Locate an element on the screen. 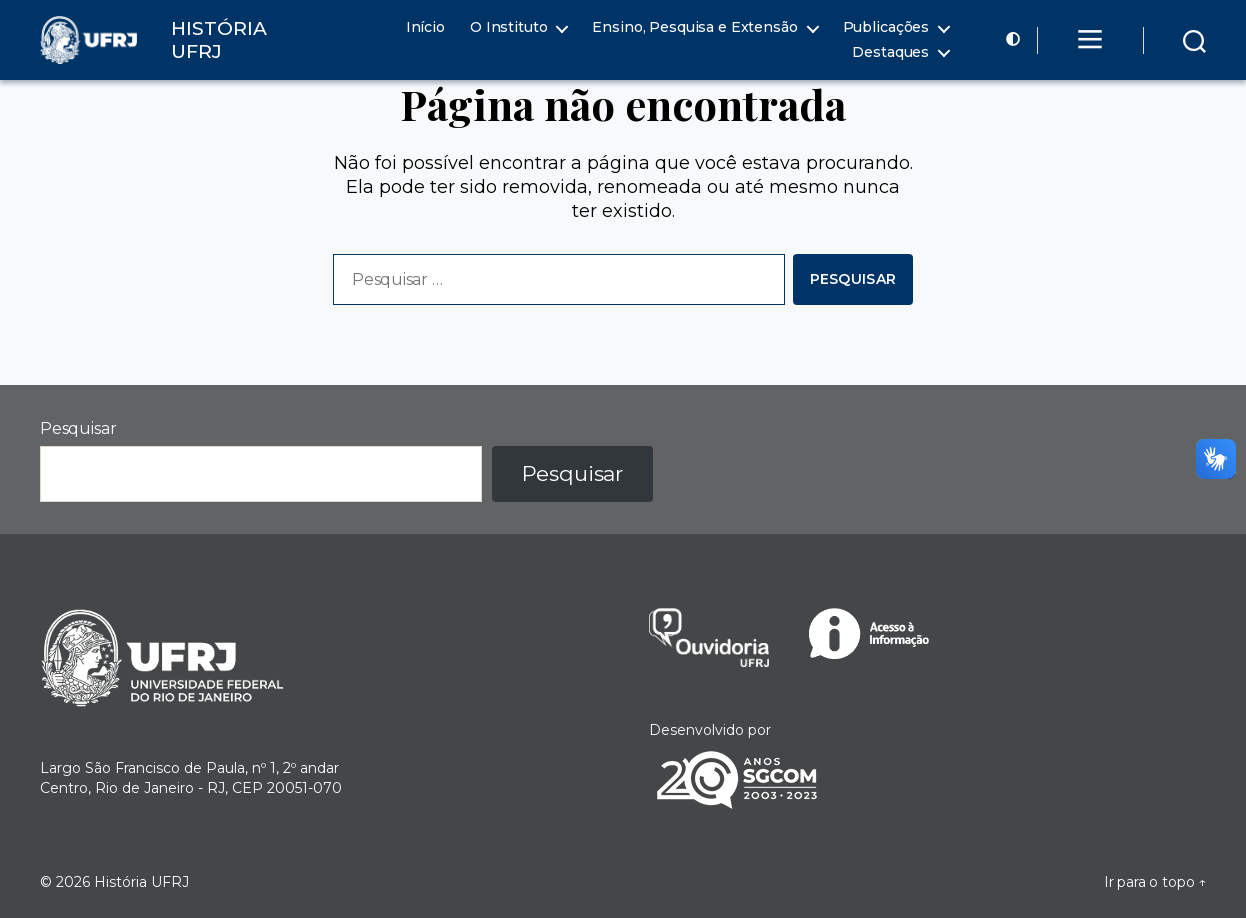 Image resolution: width=1246 pixels, height=918 pixels. Publicações is located at coordinates (886, 27).